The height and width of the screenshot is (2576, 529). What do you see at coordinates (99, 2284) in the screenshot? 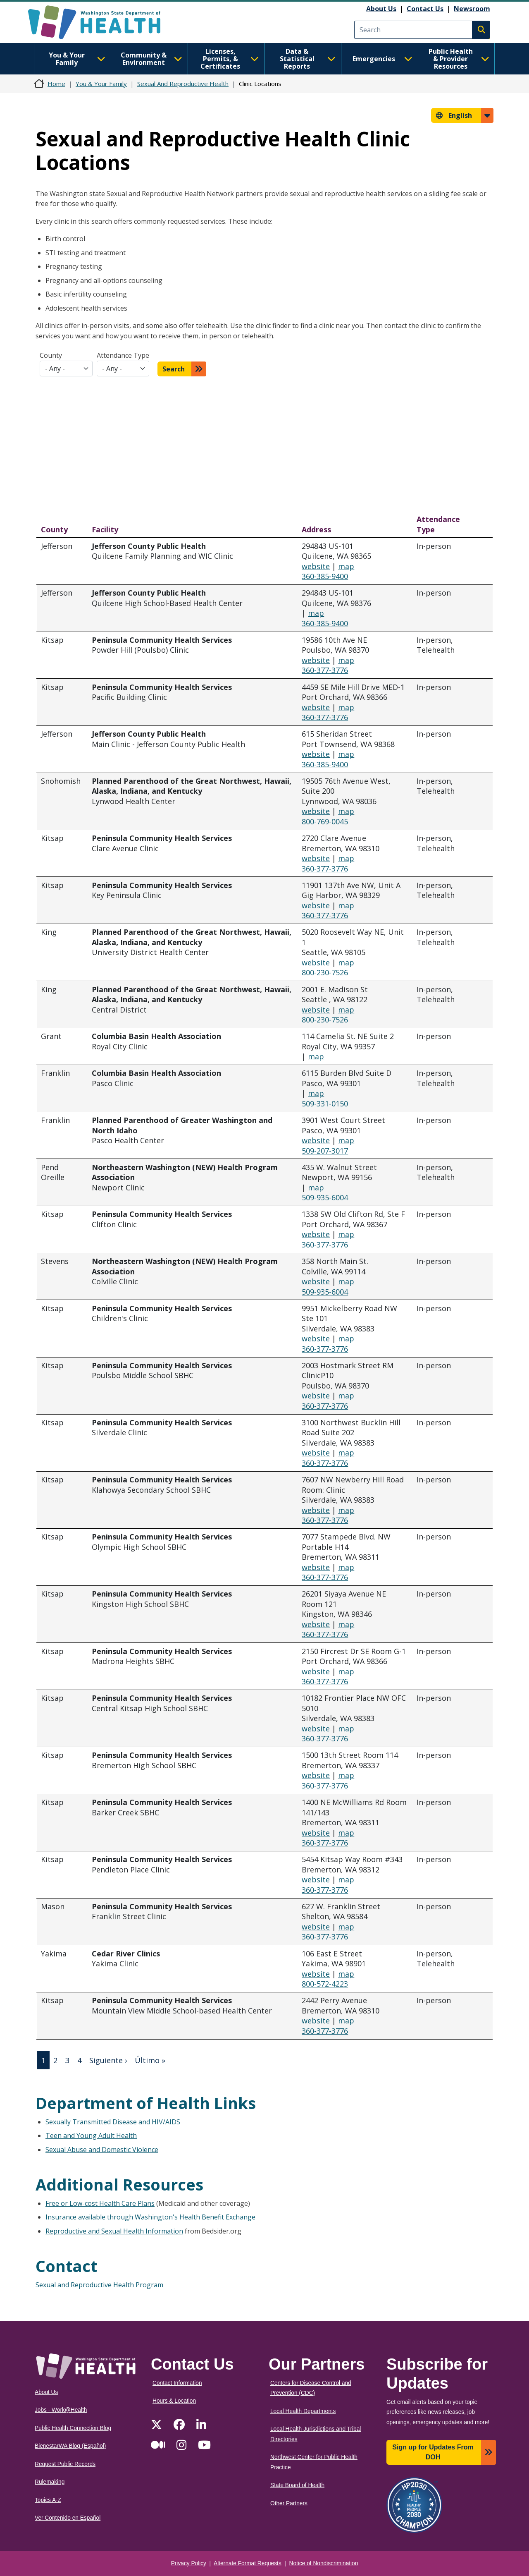
I see `Sexual and Reproductive Health Program` at bounding box center [99, 2284].